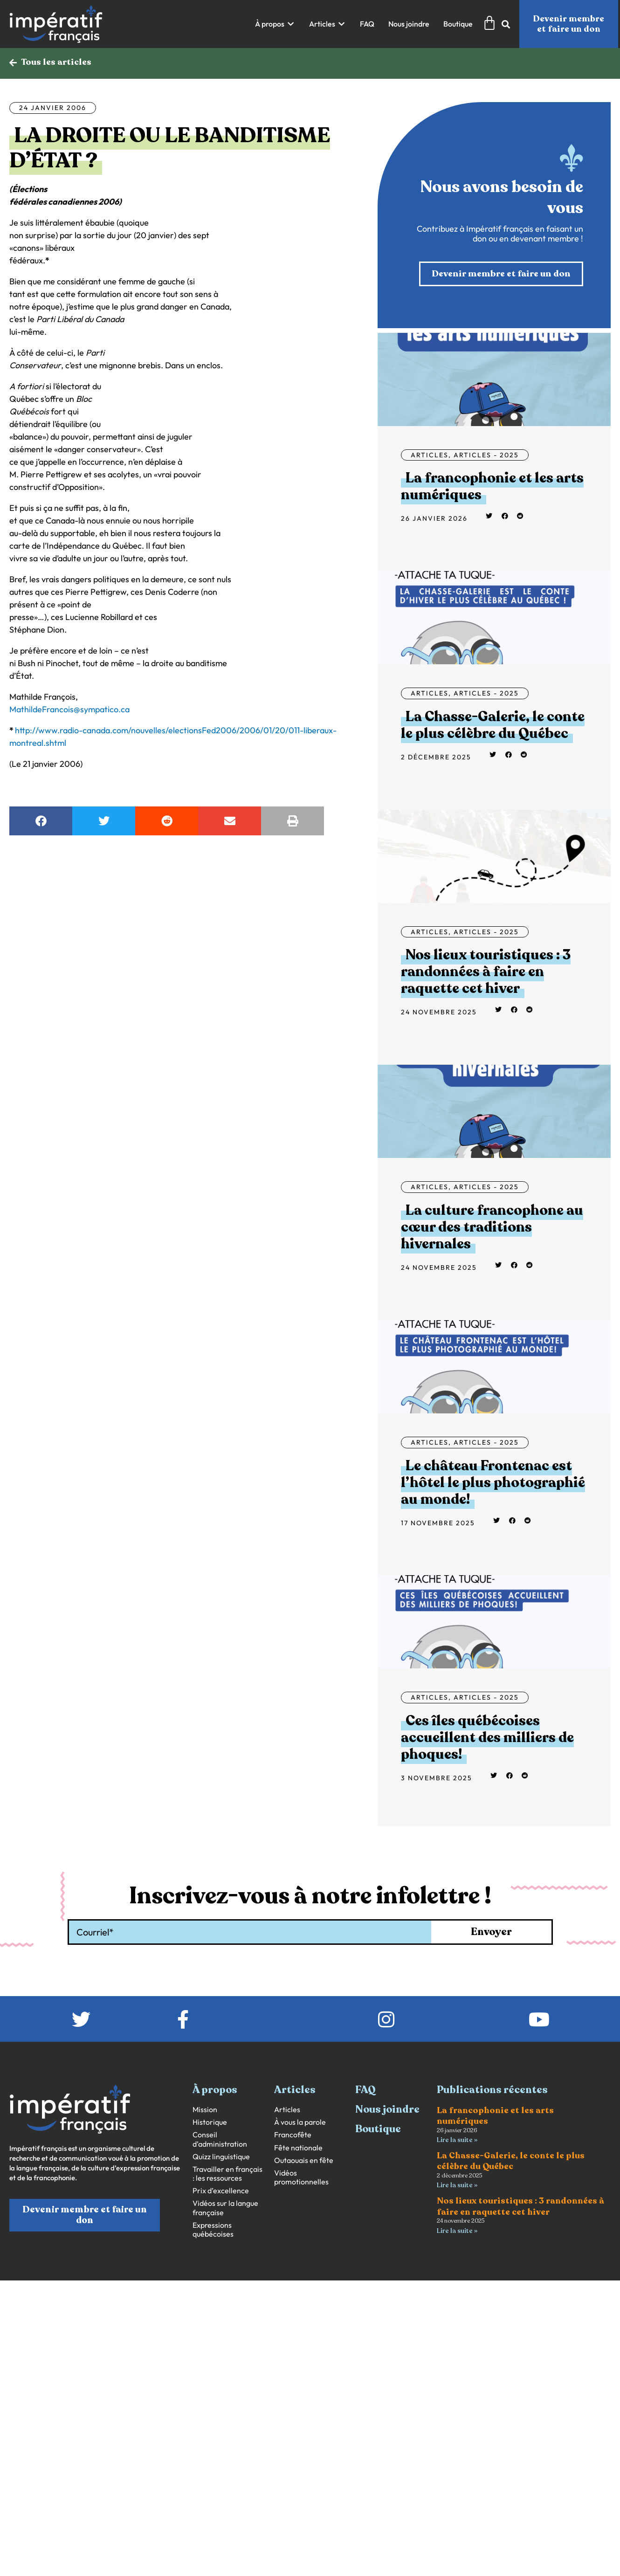 The image size is (620, 2576). Describe the element at coordinates (213, 2230) in the screenshot. I see `Expressions québécoises` at that location.